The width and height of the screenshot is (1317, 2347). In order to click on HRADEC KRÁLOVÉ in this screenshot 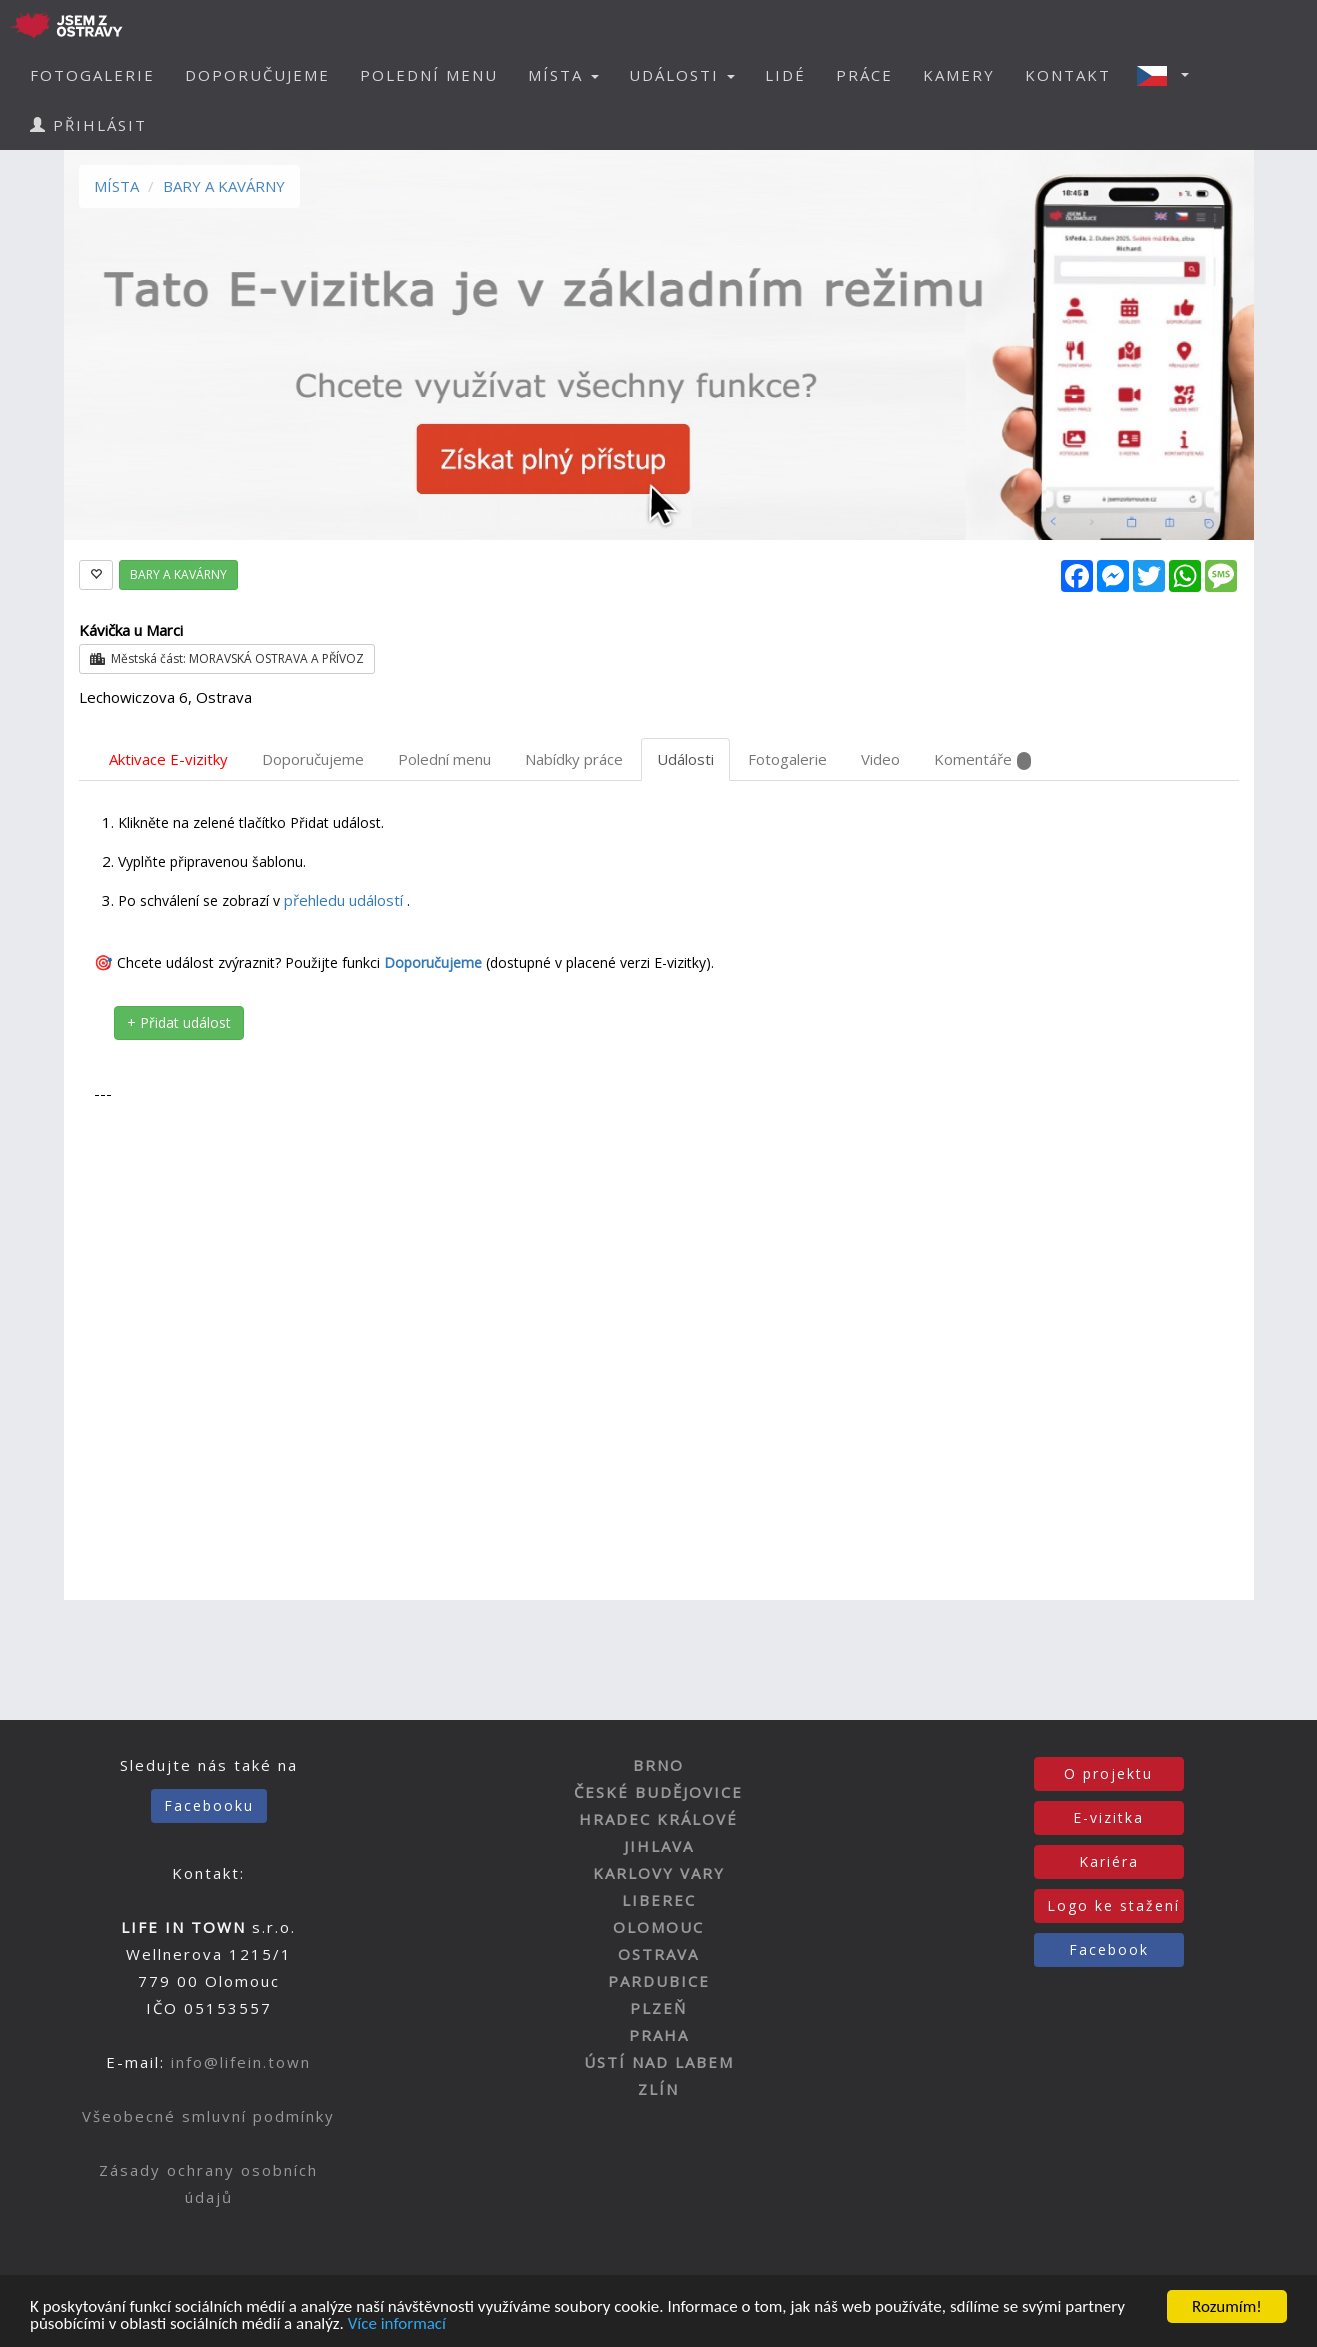, I will do `click(658, 1819)`.